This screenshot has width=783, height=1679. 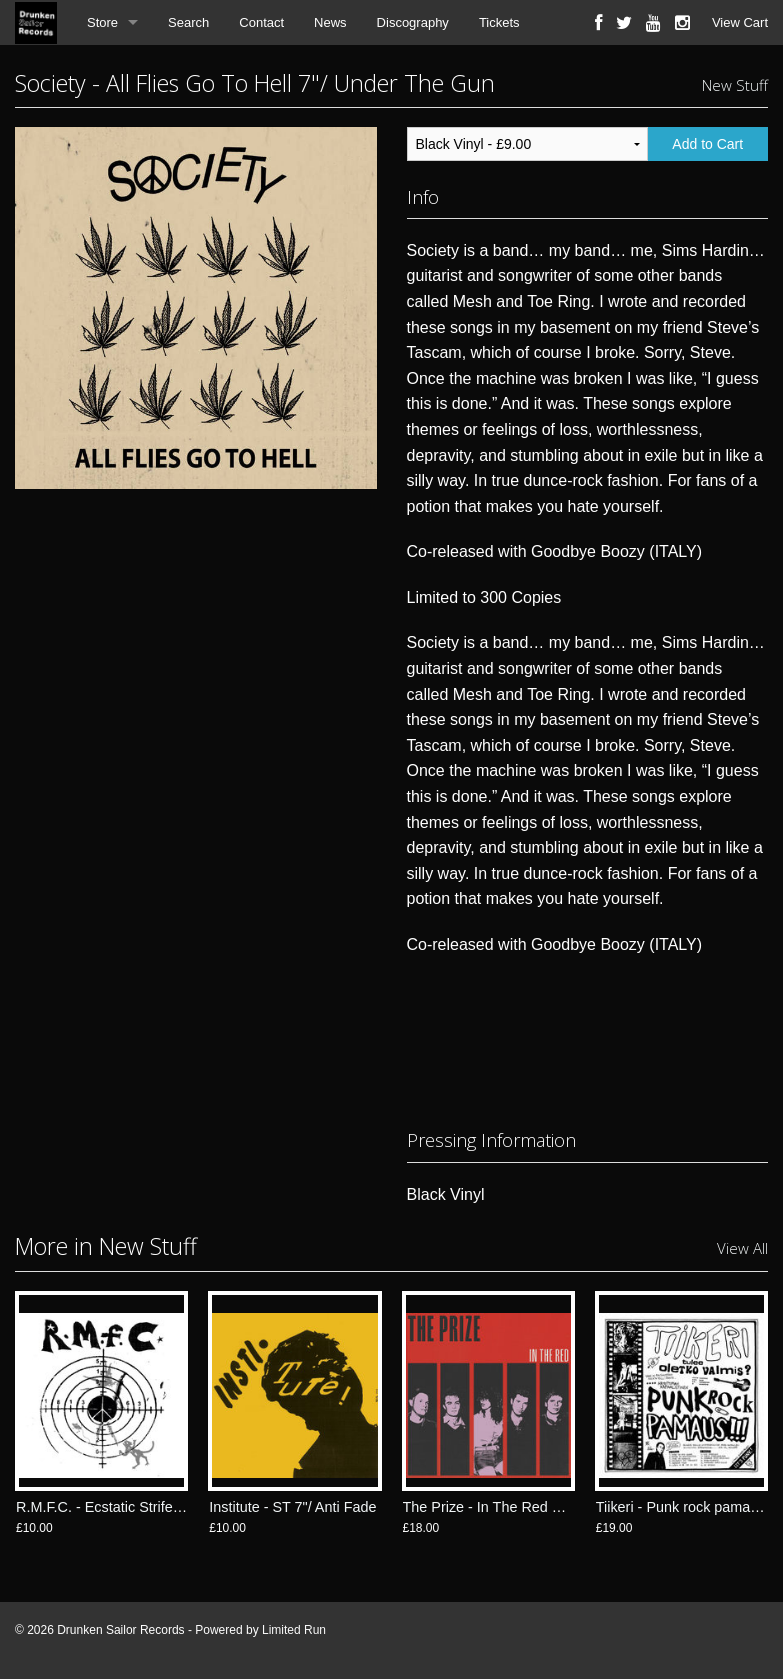 I want to click on View All, so click(x=742, y=1248).